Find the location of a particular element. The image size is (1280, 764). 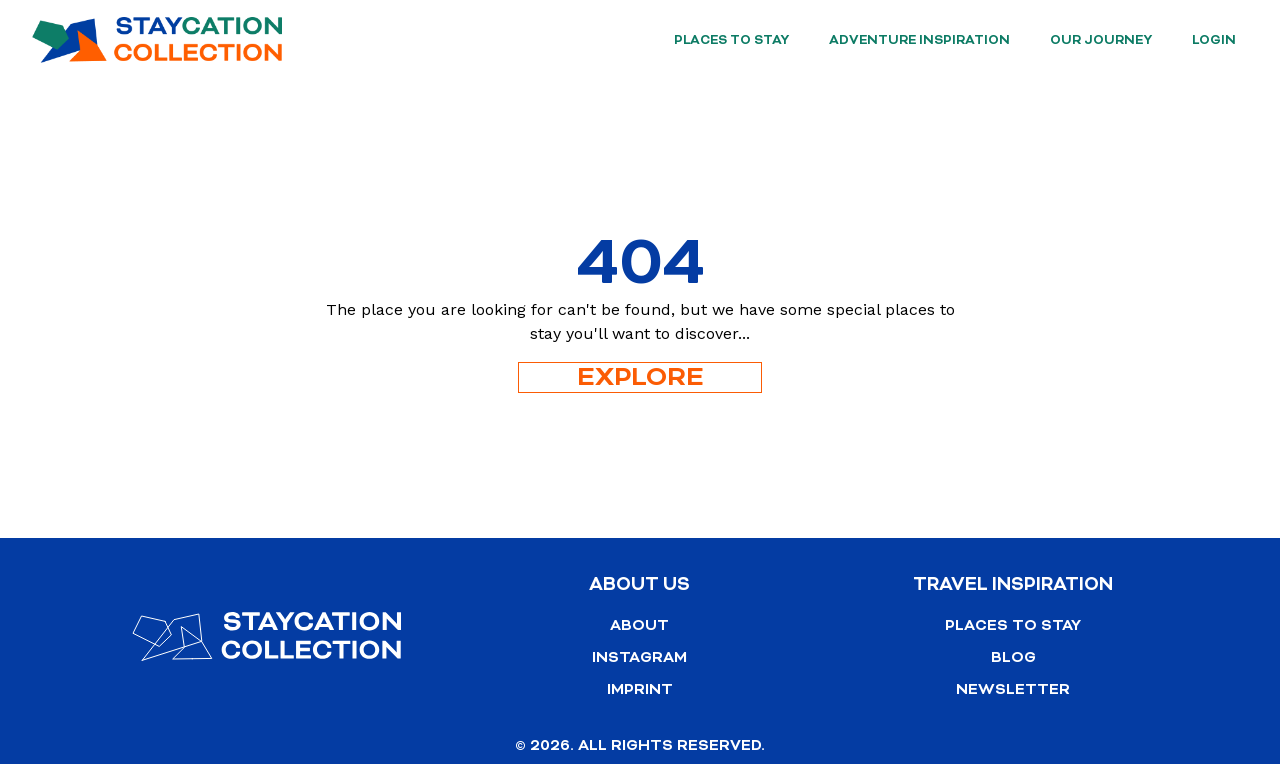

Blog is located at coordinates (1013, 657).